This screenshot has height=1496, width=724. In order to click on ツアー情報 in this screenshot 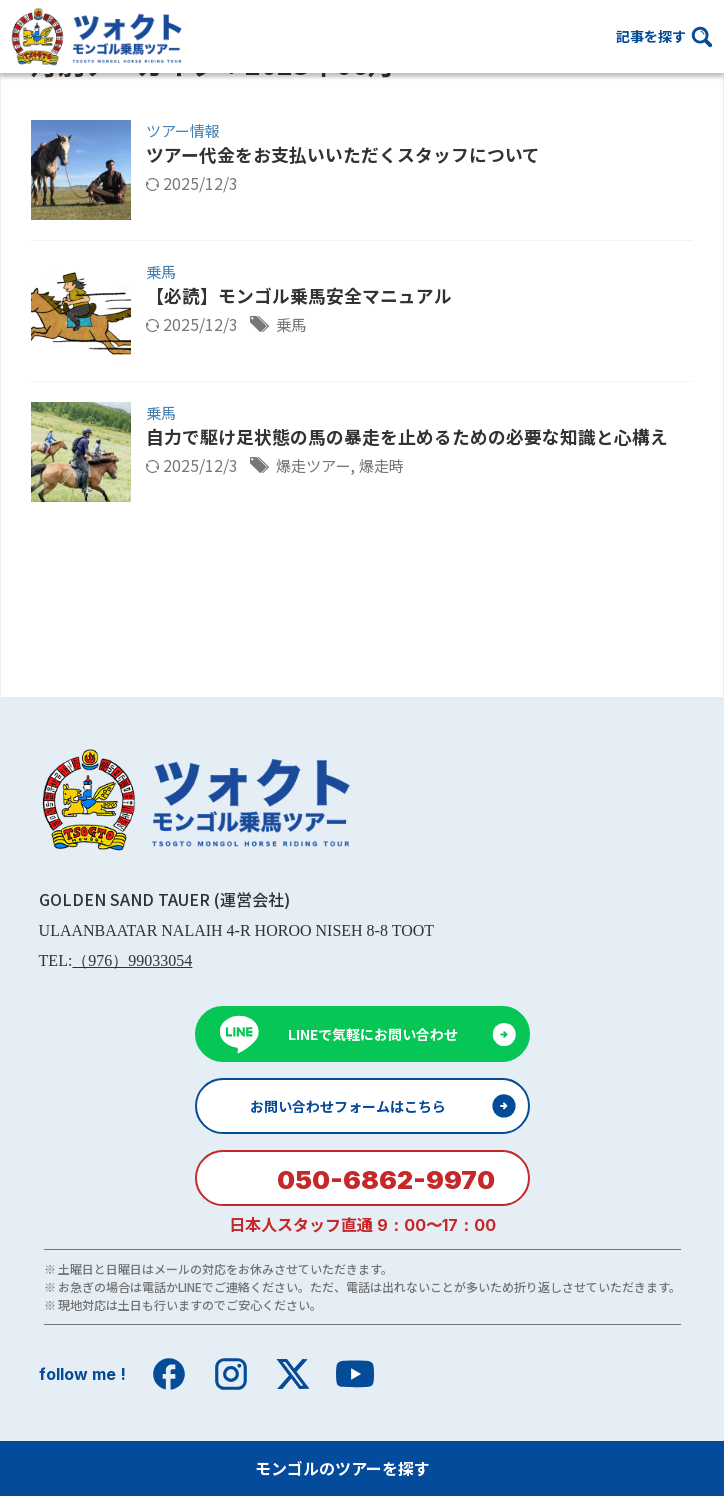, I will do `click(183, 130)`.